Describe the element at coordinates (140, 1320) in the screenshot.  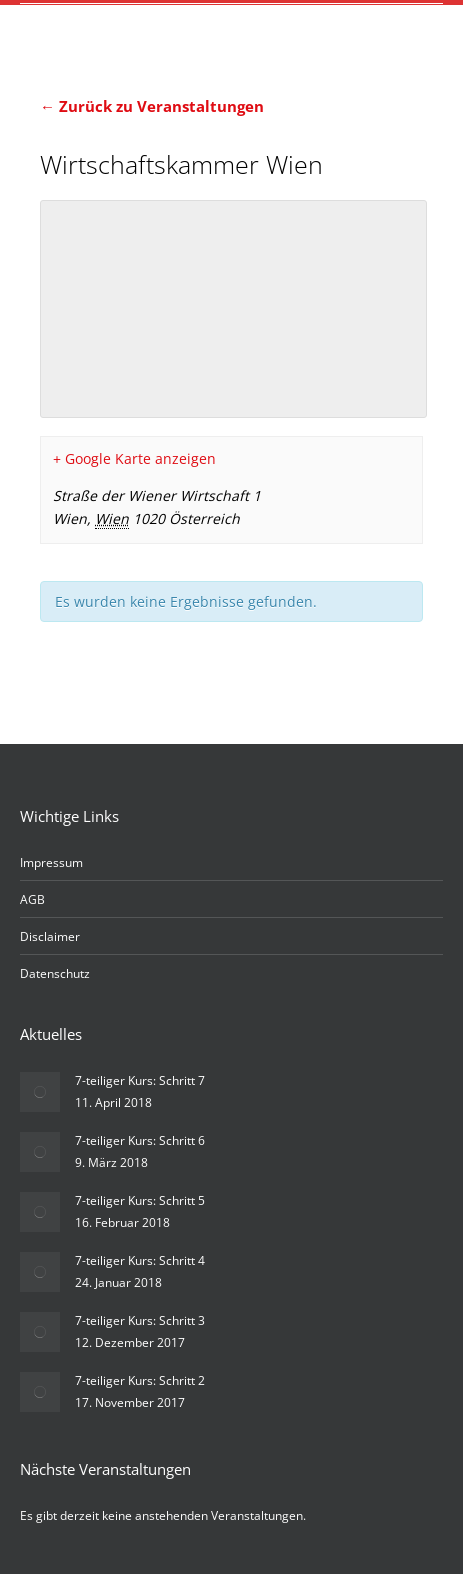
I see `7-teiliger Kurs: Schritt 3` at that location.